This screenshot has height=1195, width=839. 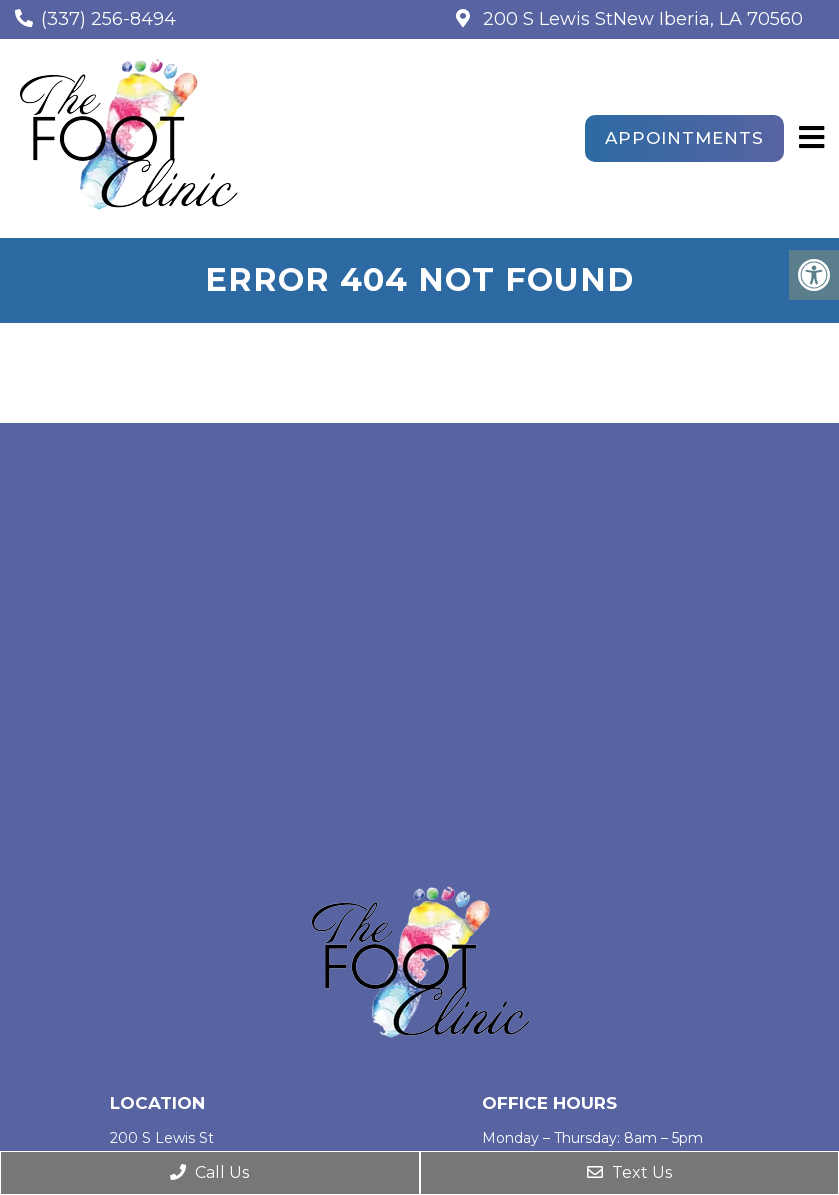 What do you see at coordinates (684, 138) in the screenshot?
I see `Appointments` at bounding box center [684, 138].